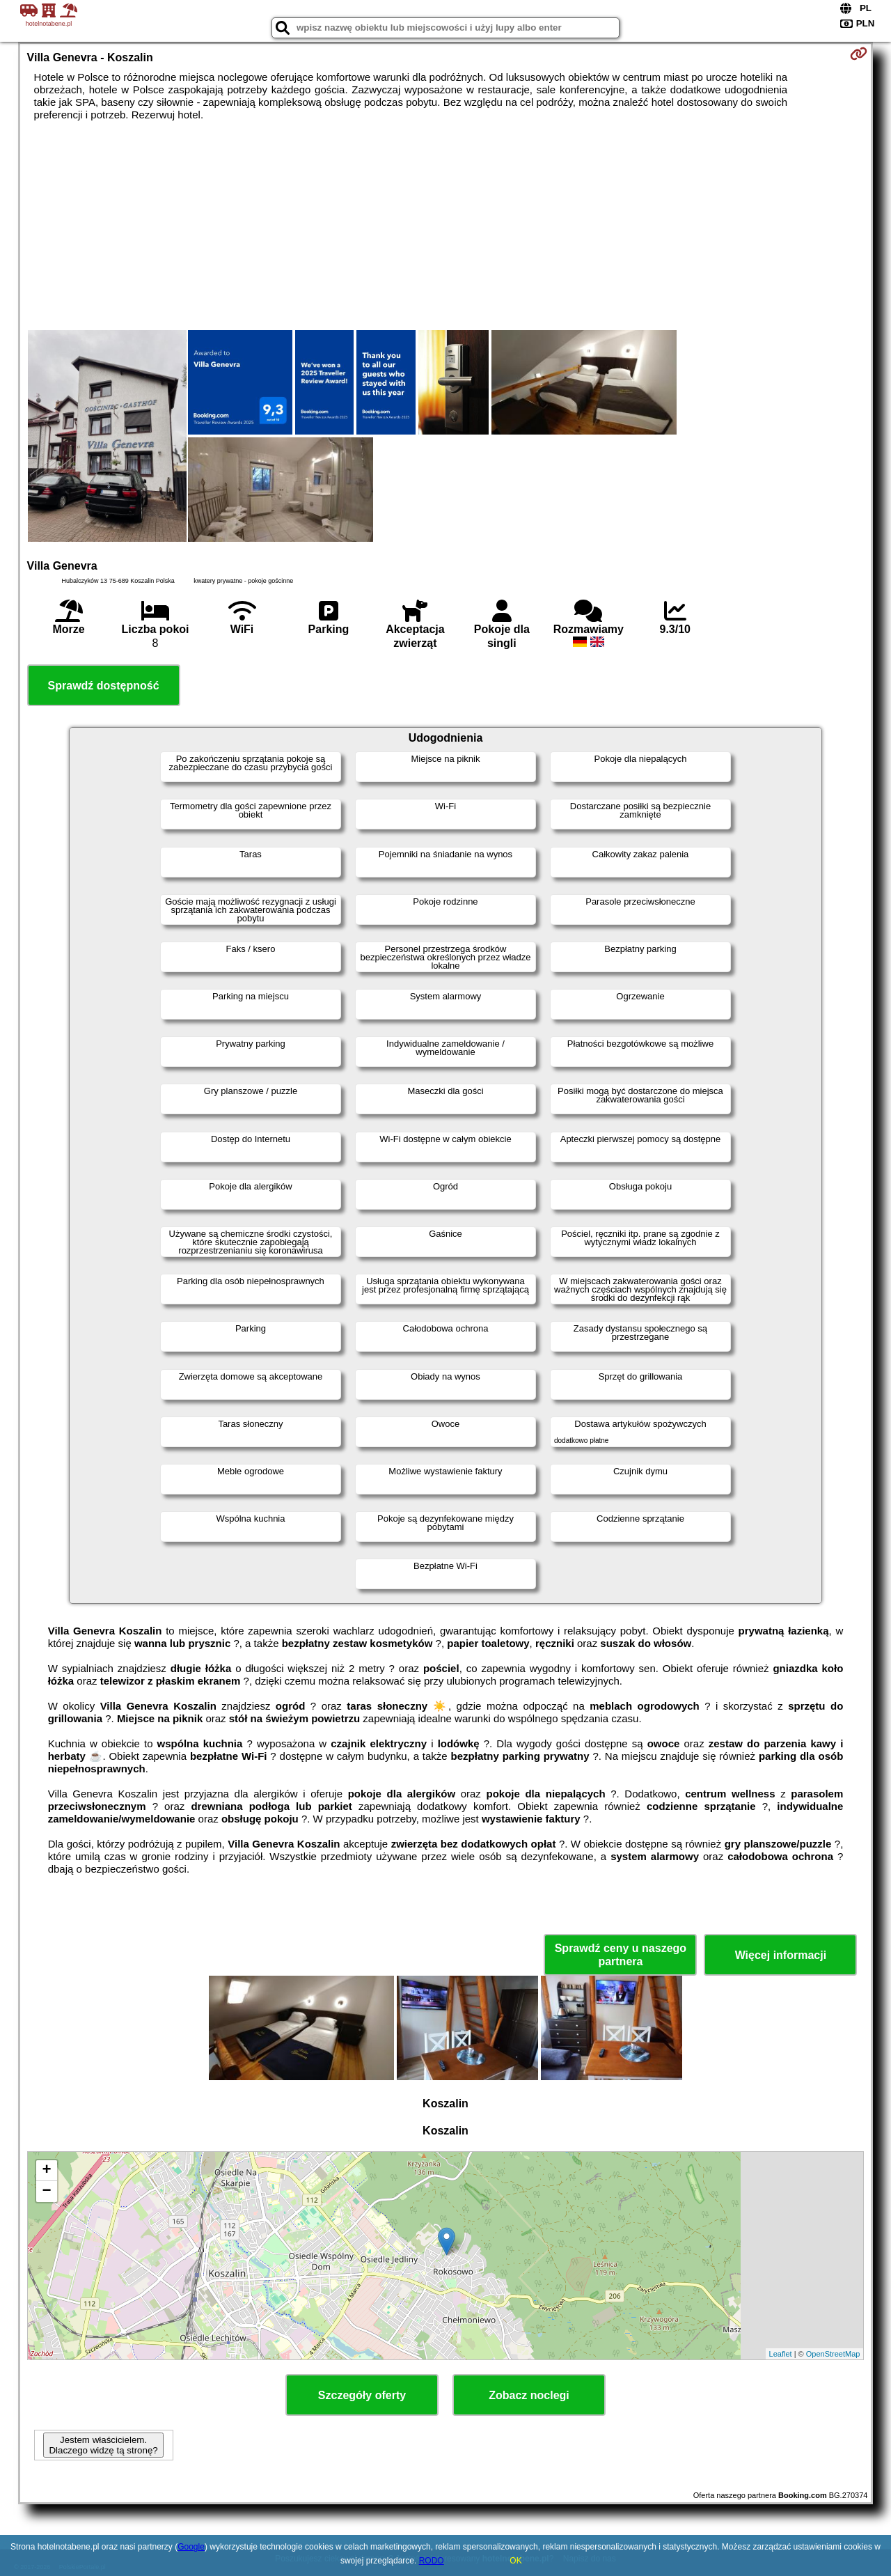 Image resolution: width=891 pixels, height=2576 pixels. Describe the element at coordinates (445, 225) in the screenshot. I see `[Advertisement]` at that location.